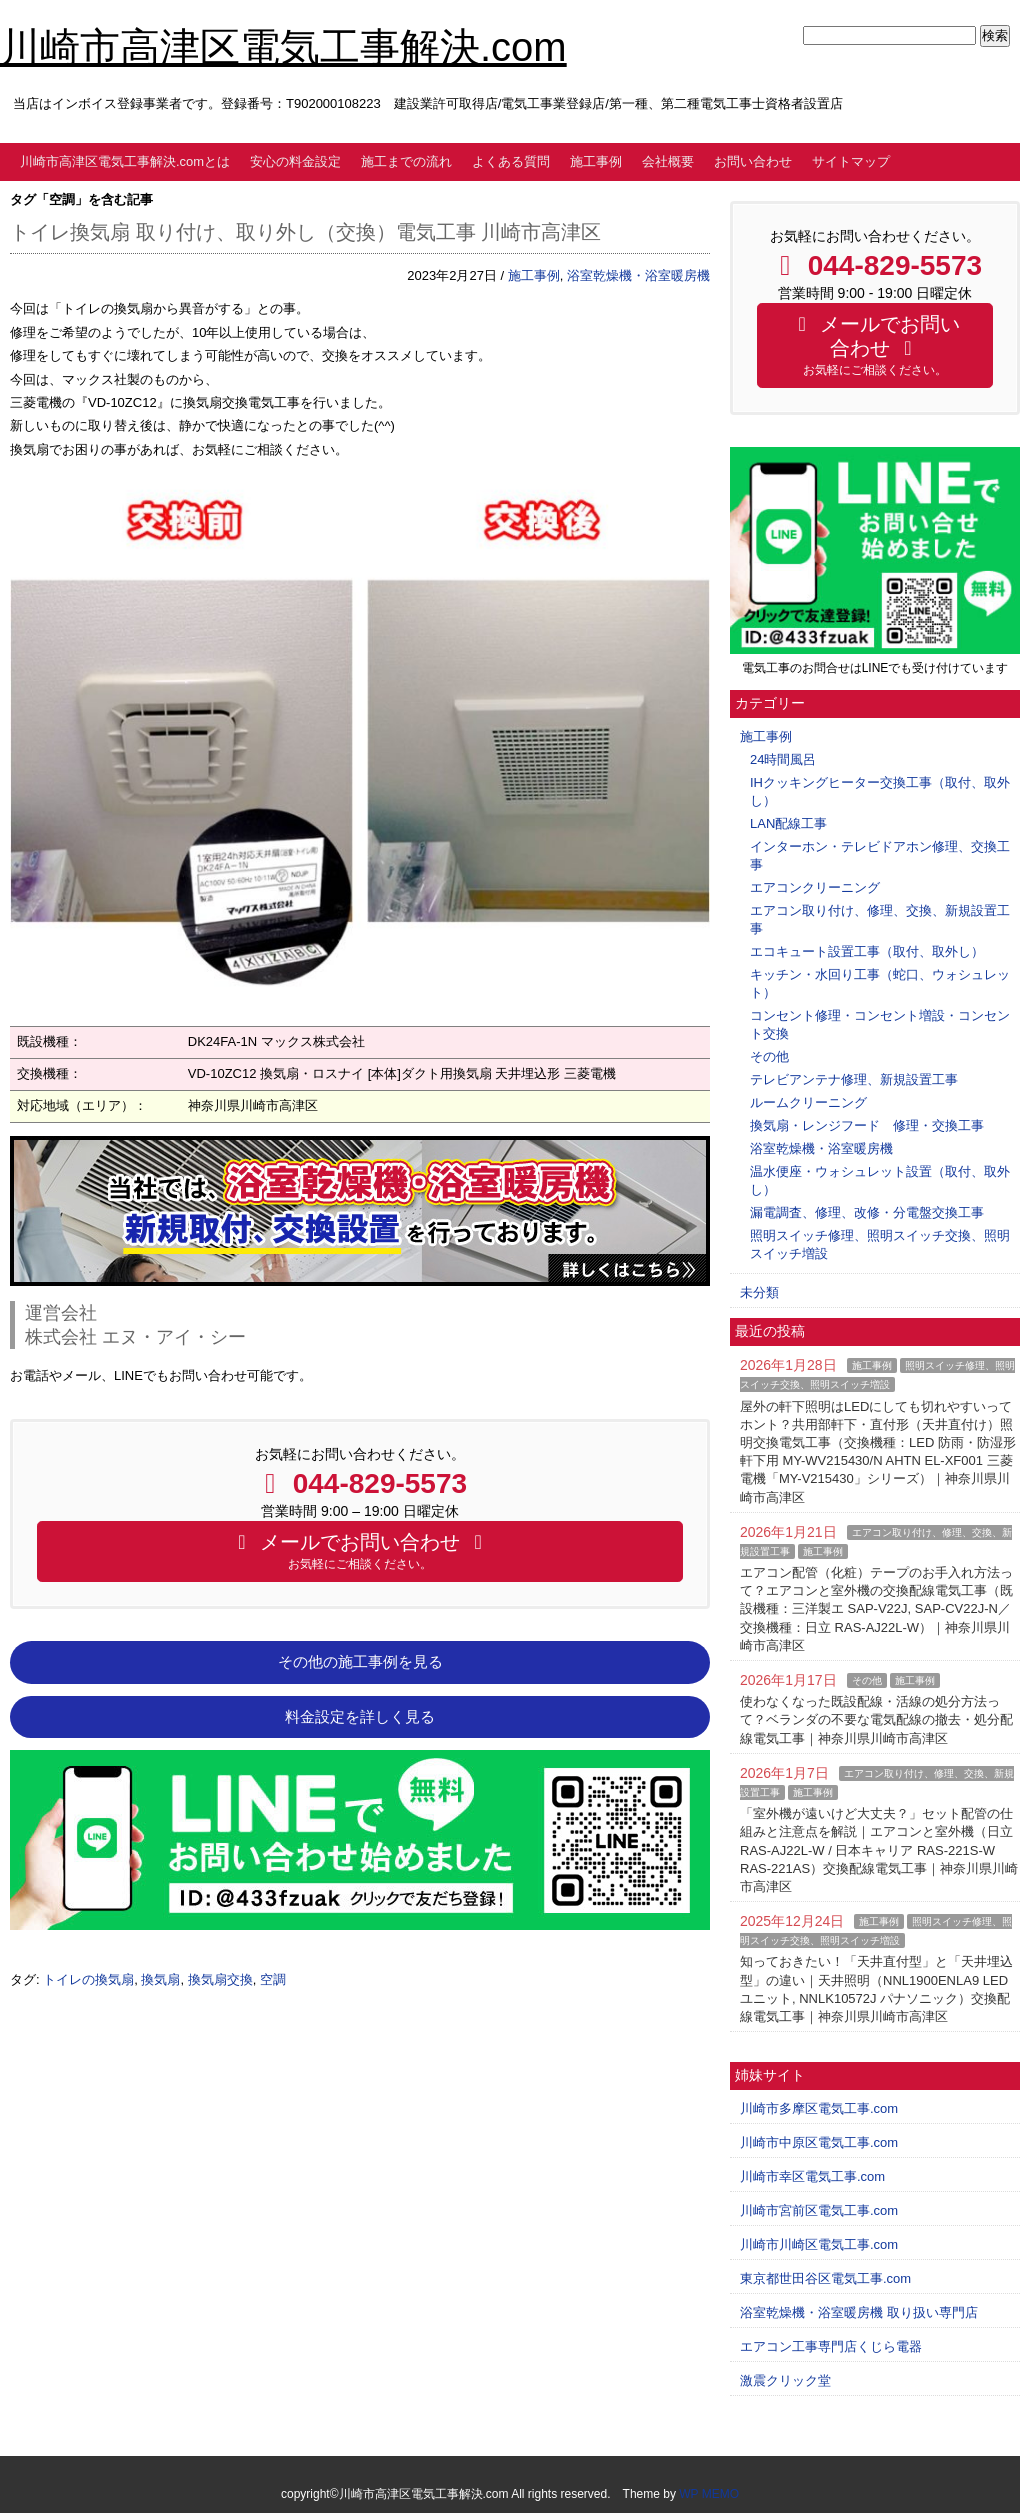 The width and height of the screenshot is (1020, 2513). Describe the element at coordinates (295, 161) in the screenshot. I see `安心の料金設定` at that location.